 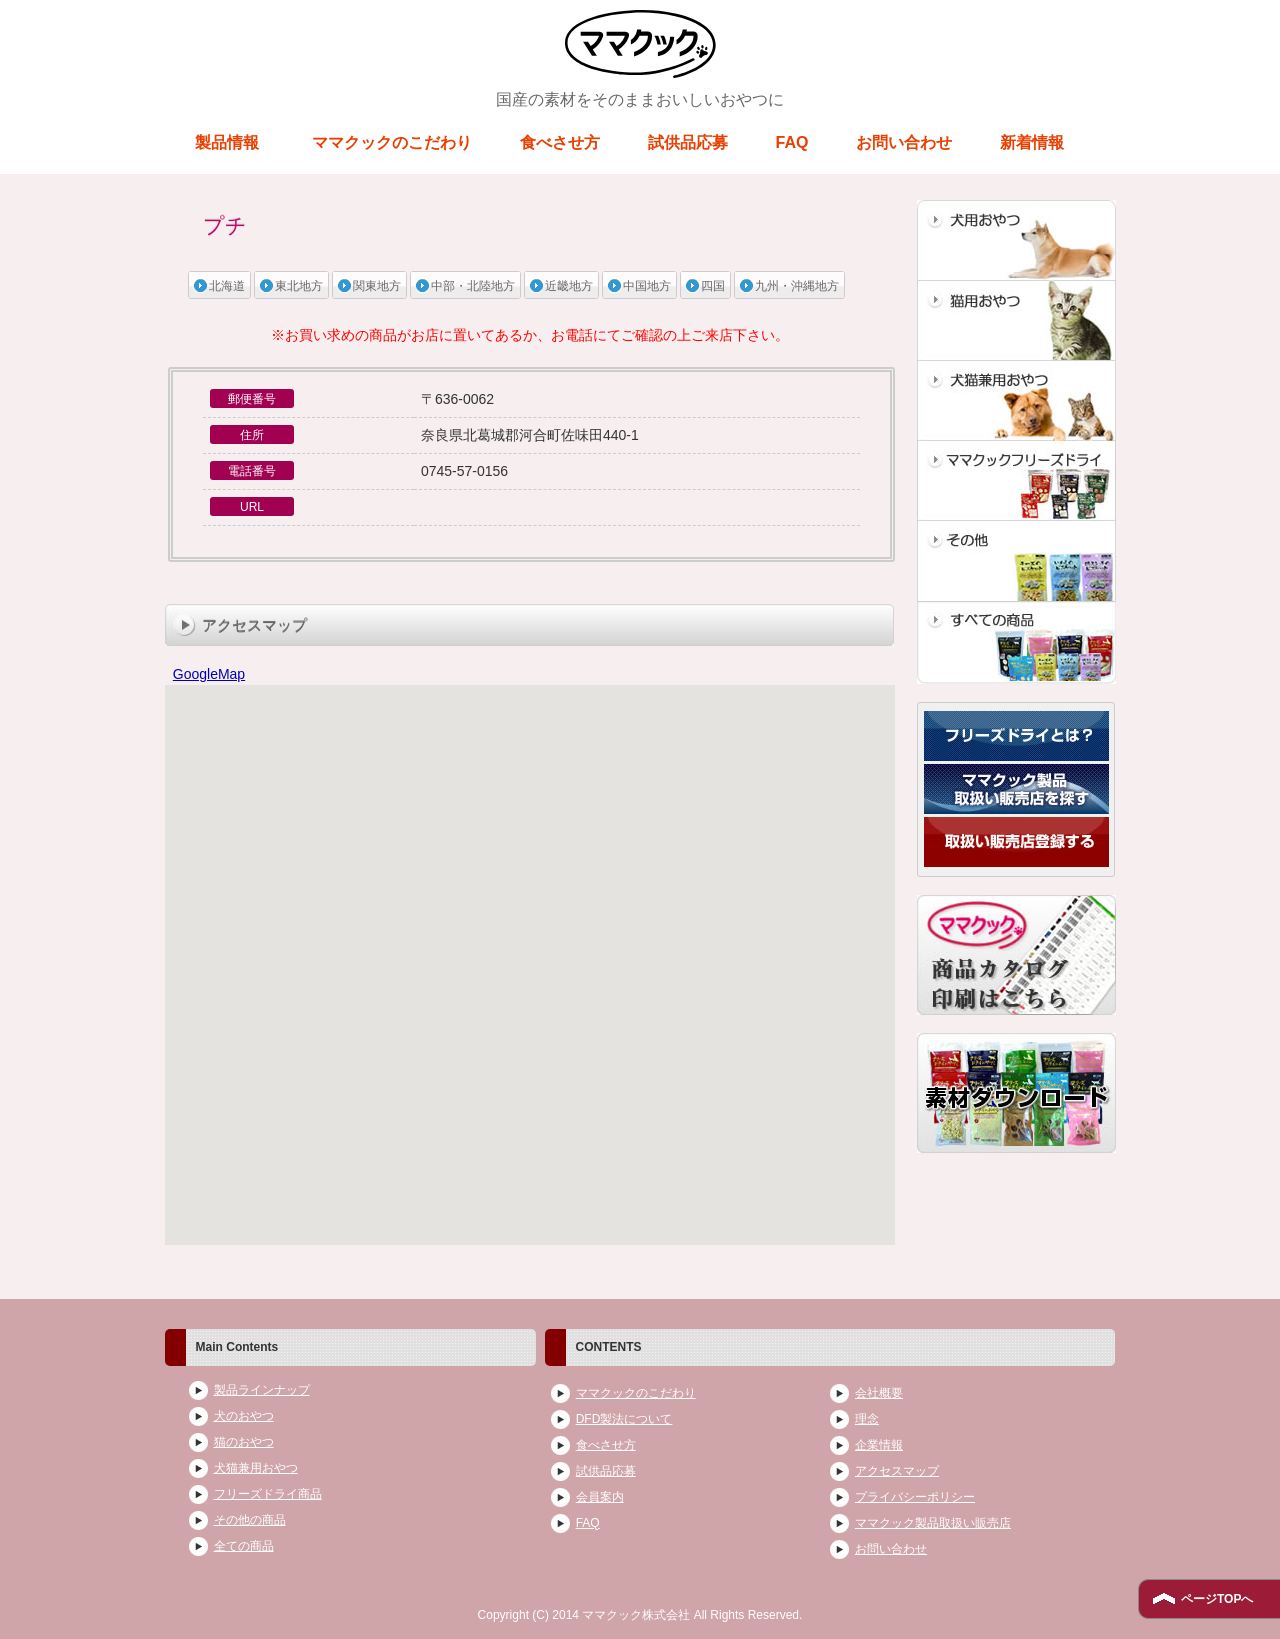 I want to click on 新着情報, so click(x=1032, y=142).